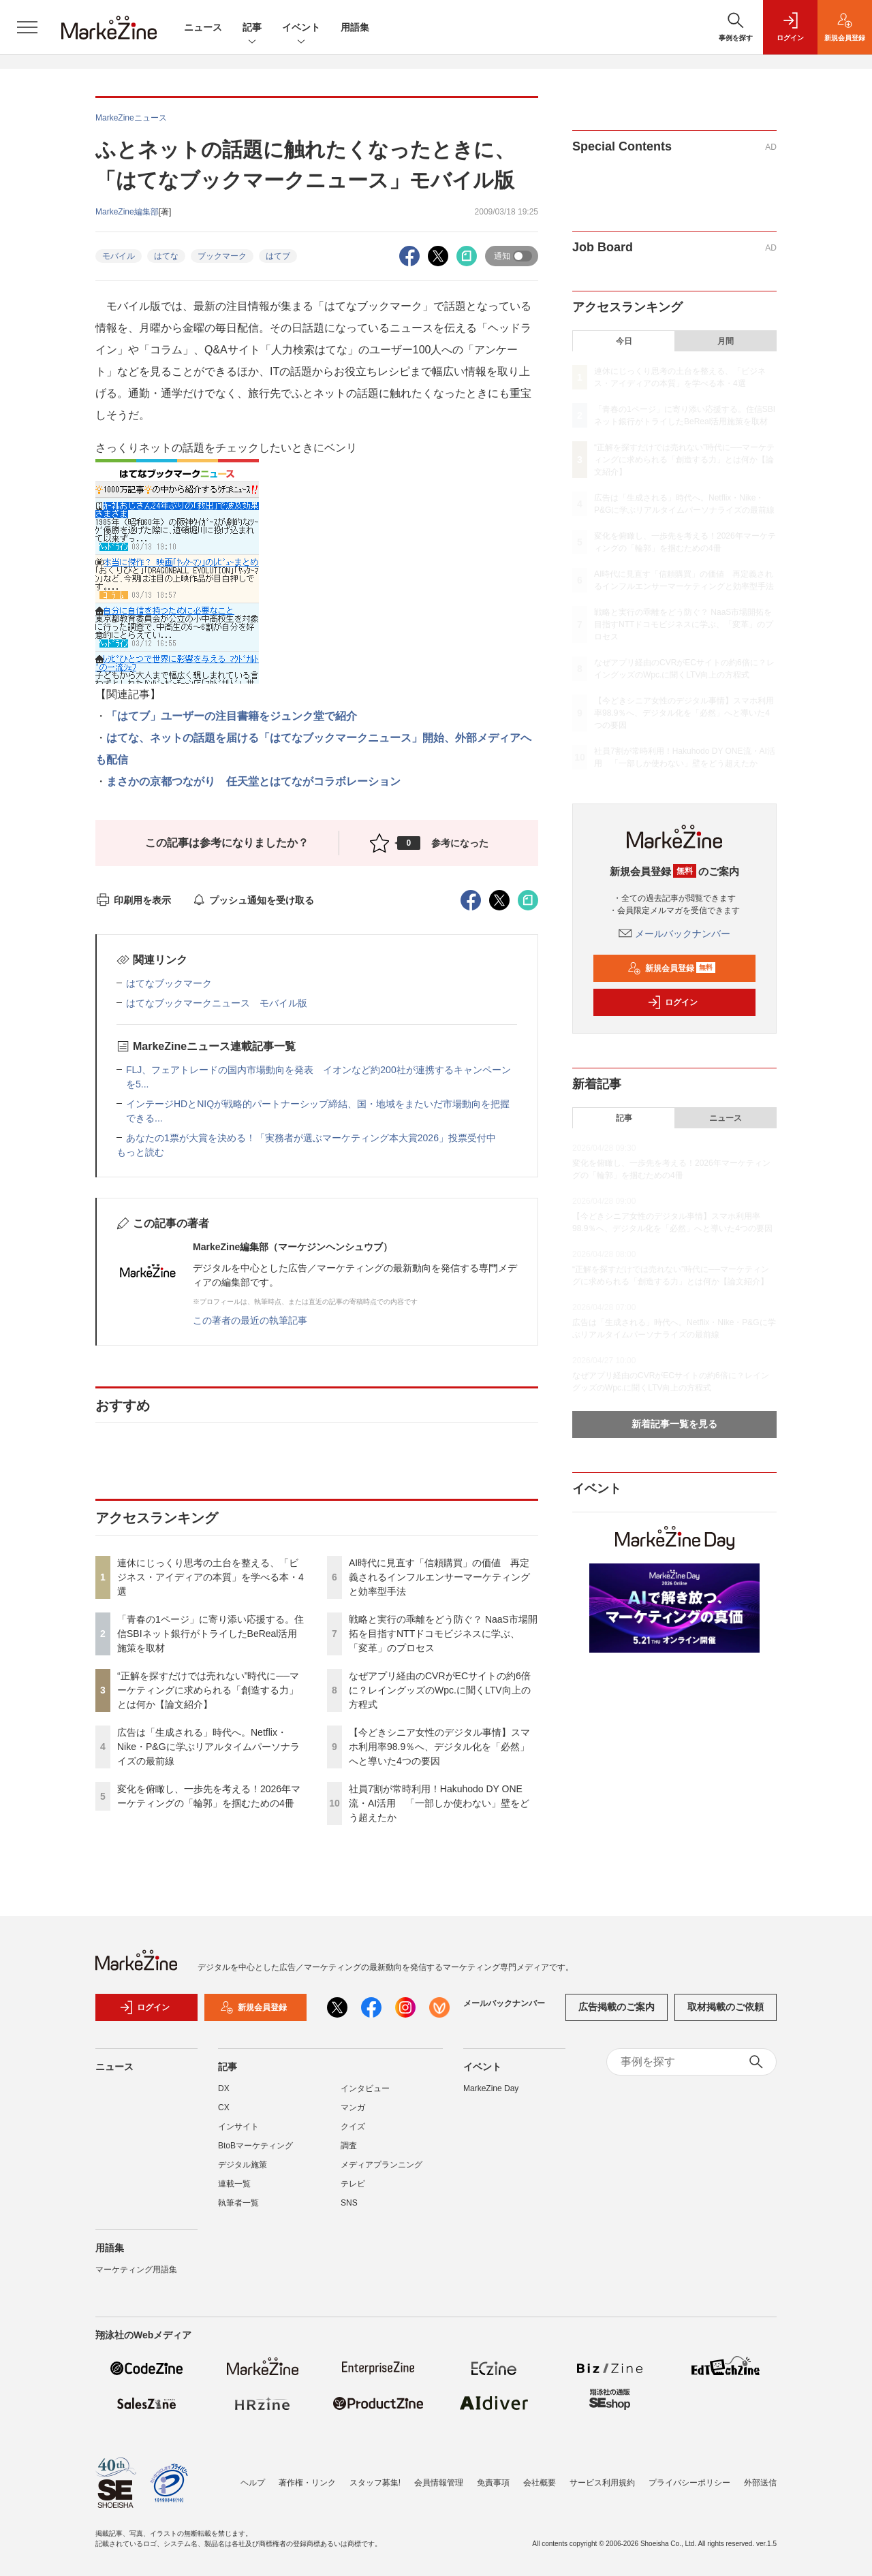  Describe the element at coordinates (760, 2482) in the screenshot. I see `外部送信` at that location.